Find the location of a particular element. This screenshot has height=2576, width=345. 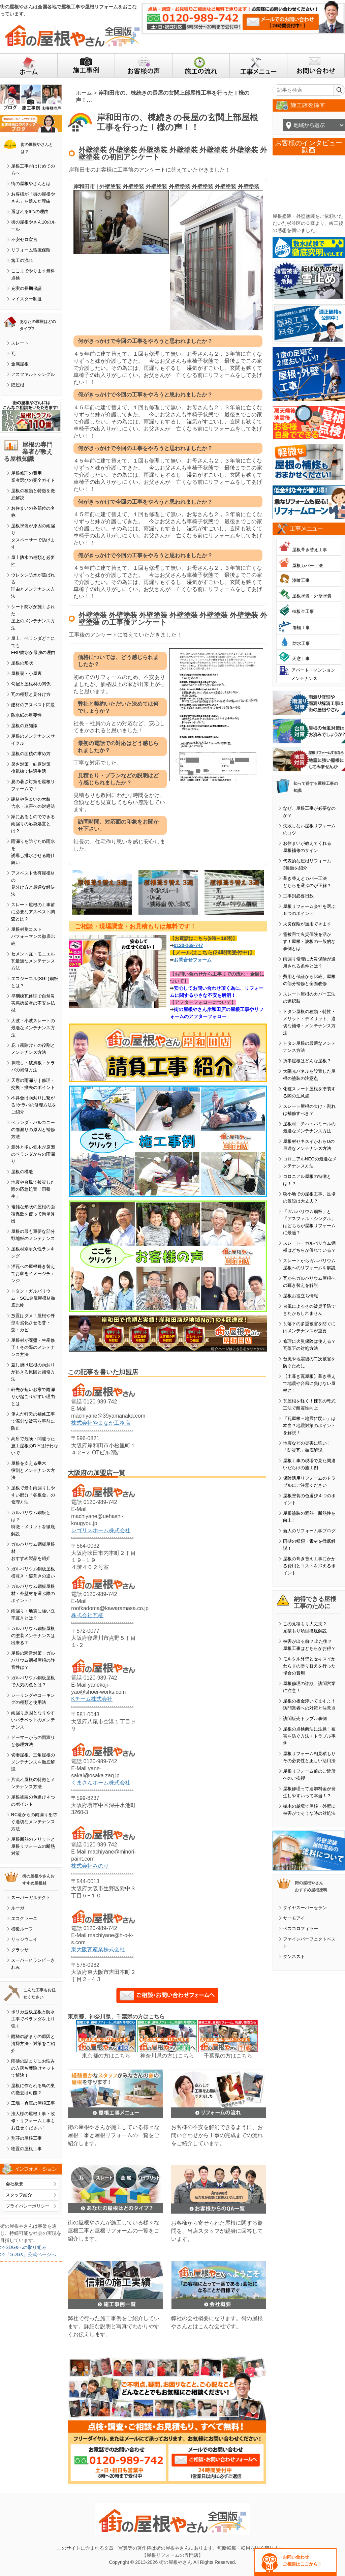

ガルバリウム鋼板屋根の塗装メンテナンスは出来る？ is located at coordinates (33, 1635).